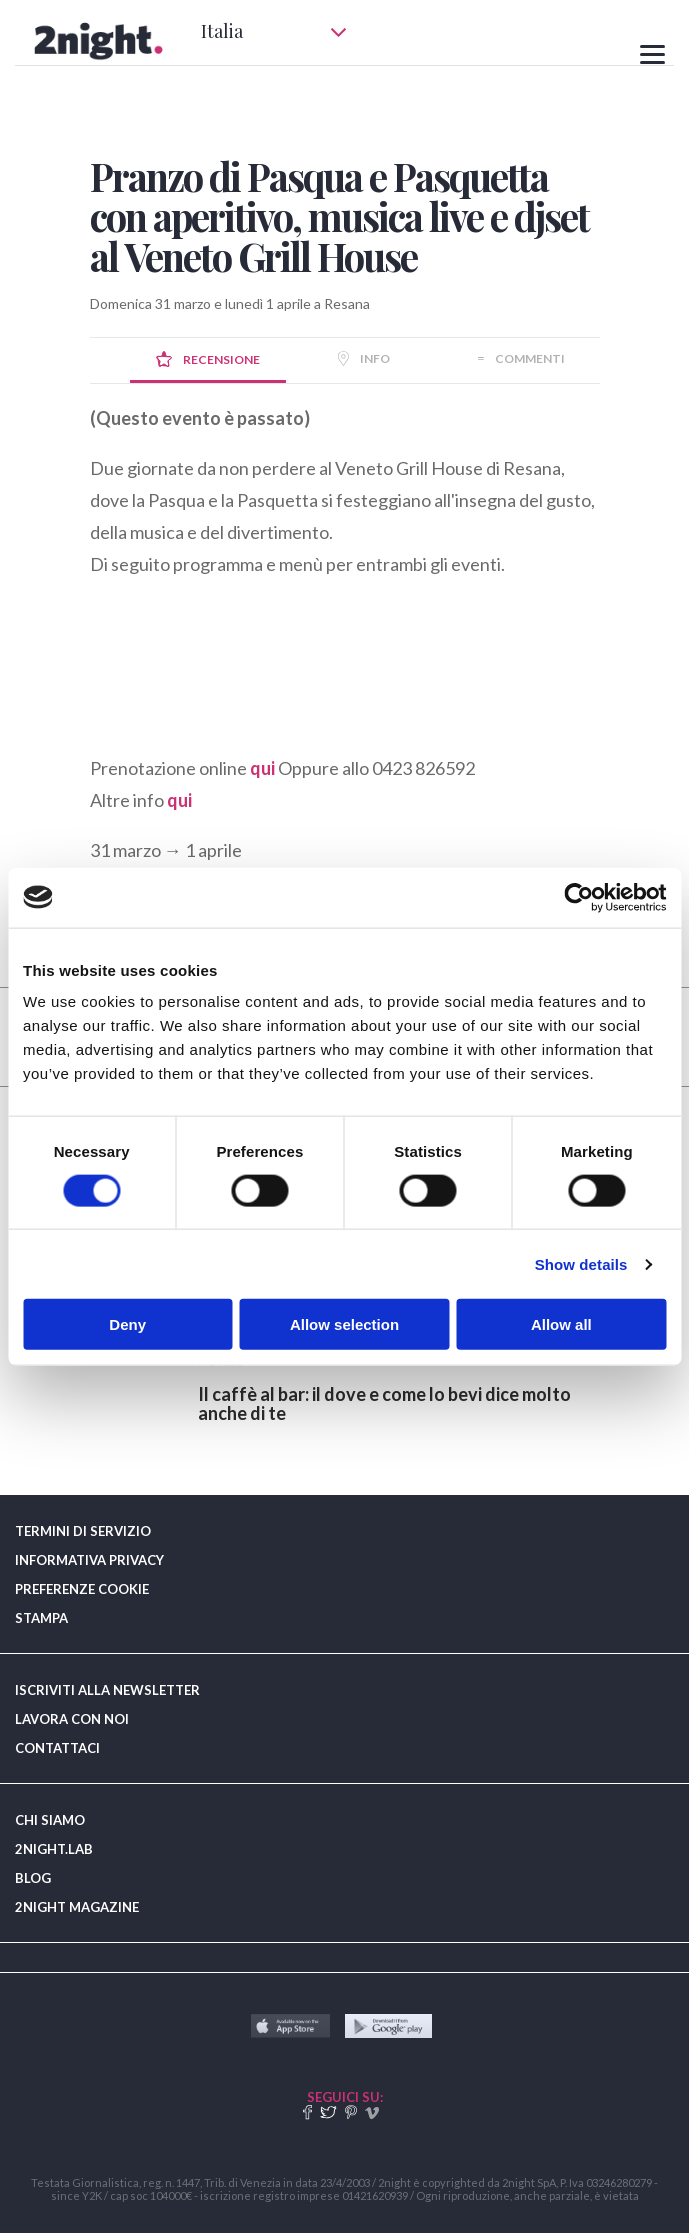  What do you see at coordinates (344, 1324) in the screenshot?
I see `Allow selection` at bounding box center [344, 1324].